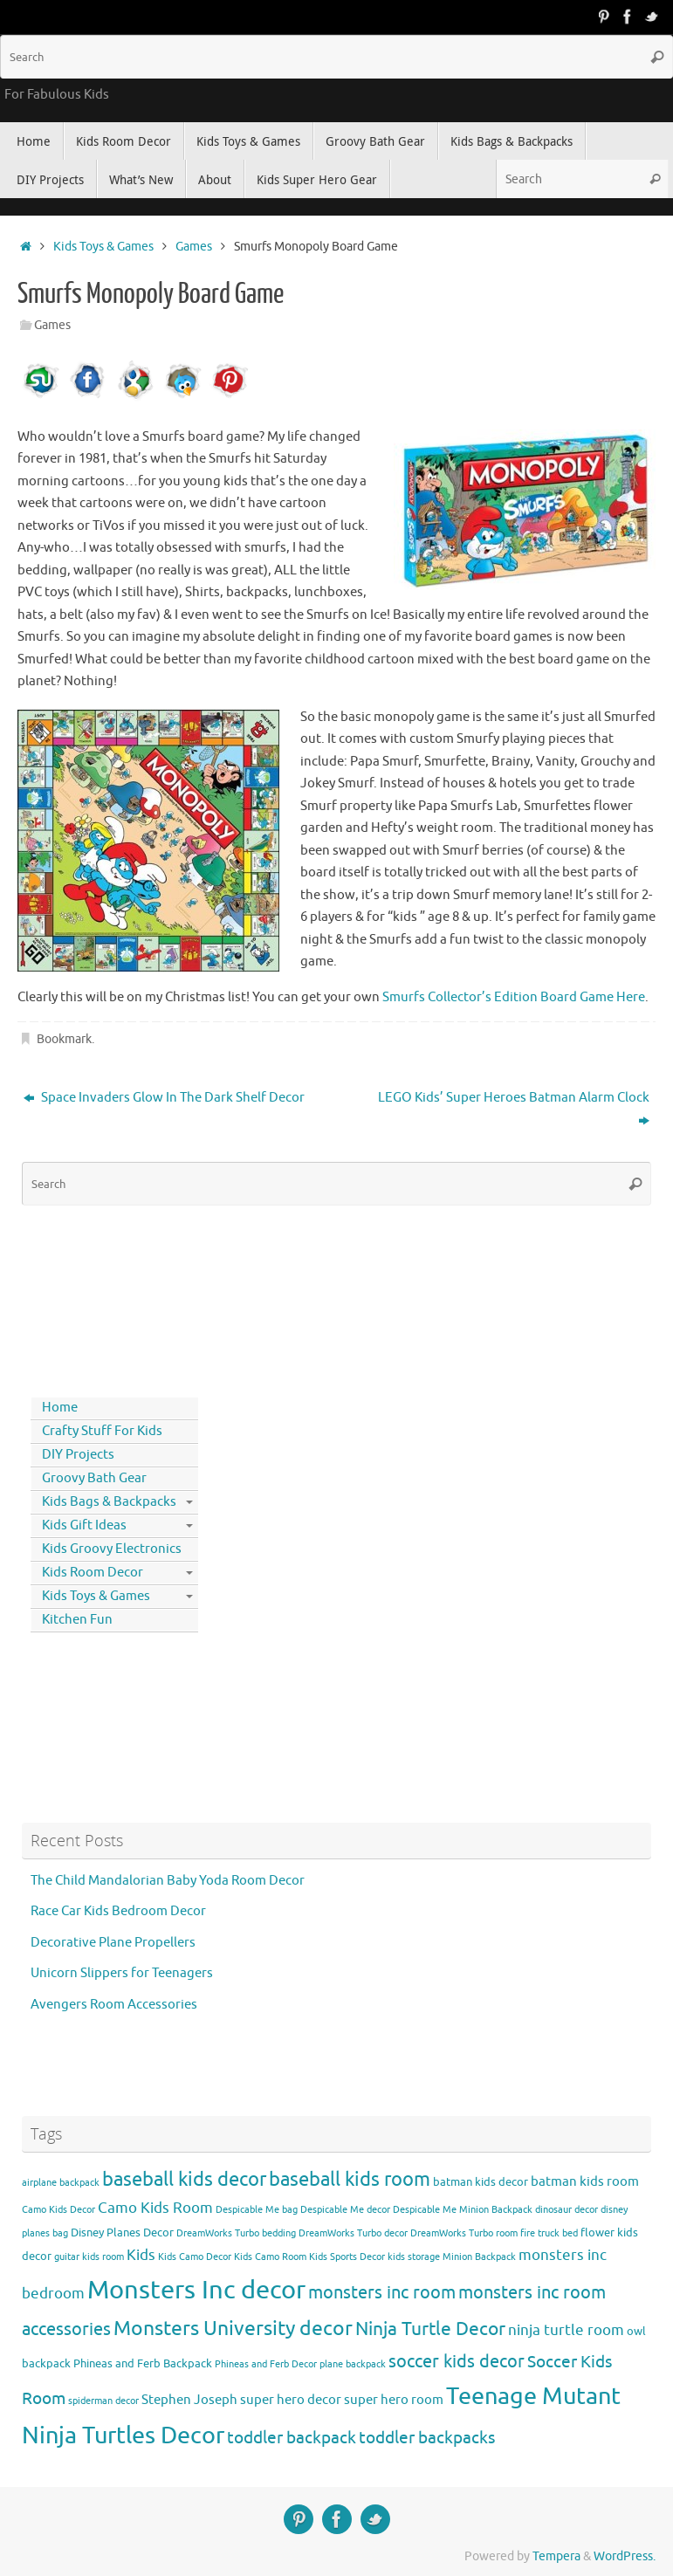 Image resolution: width=673 pixels, height=2576 pixels. Describe the element at coordinates (549, 2233) in the screenshot. I see `fire truck bed [fire truck bed (3 items)]` at that location.